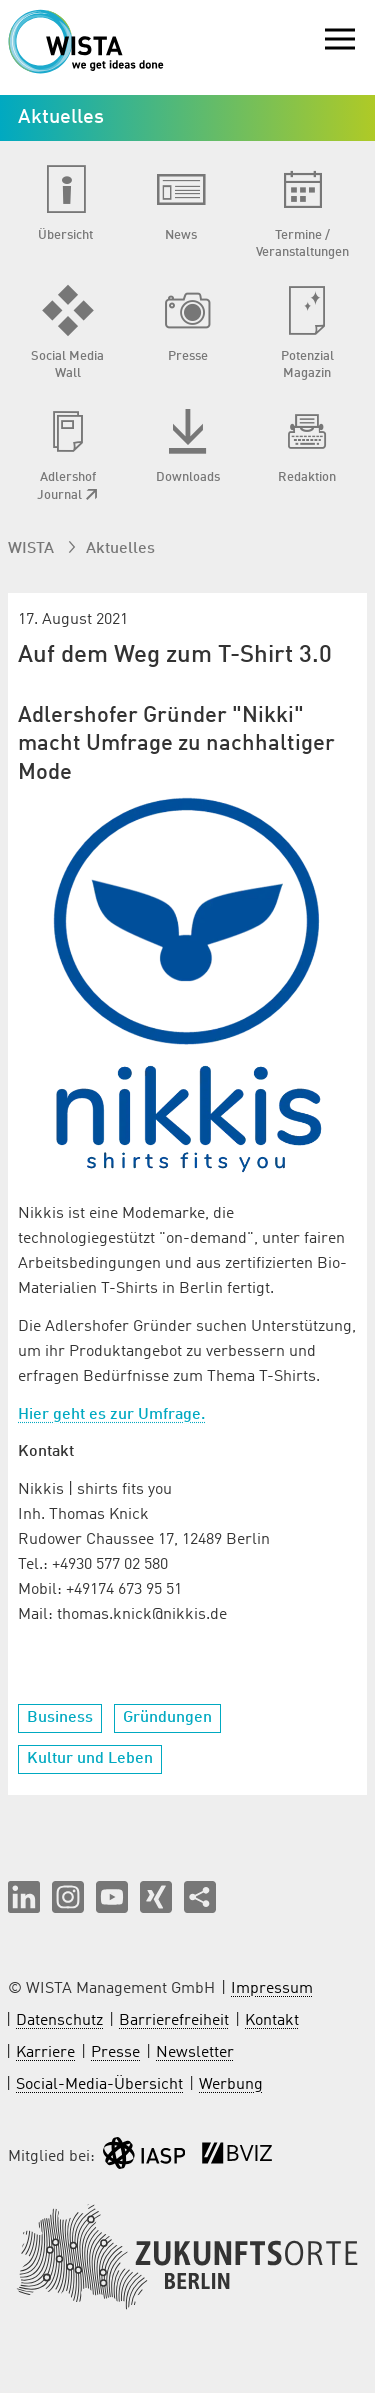 The height and width of the screenshot is (2393, 375). I want to click on Werbung, so click(231, 2085).